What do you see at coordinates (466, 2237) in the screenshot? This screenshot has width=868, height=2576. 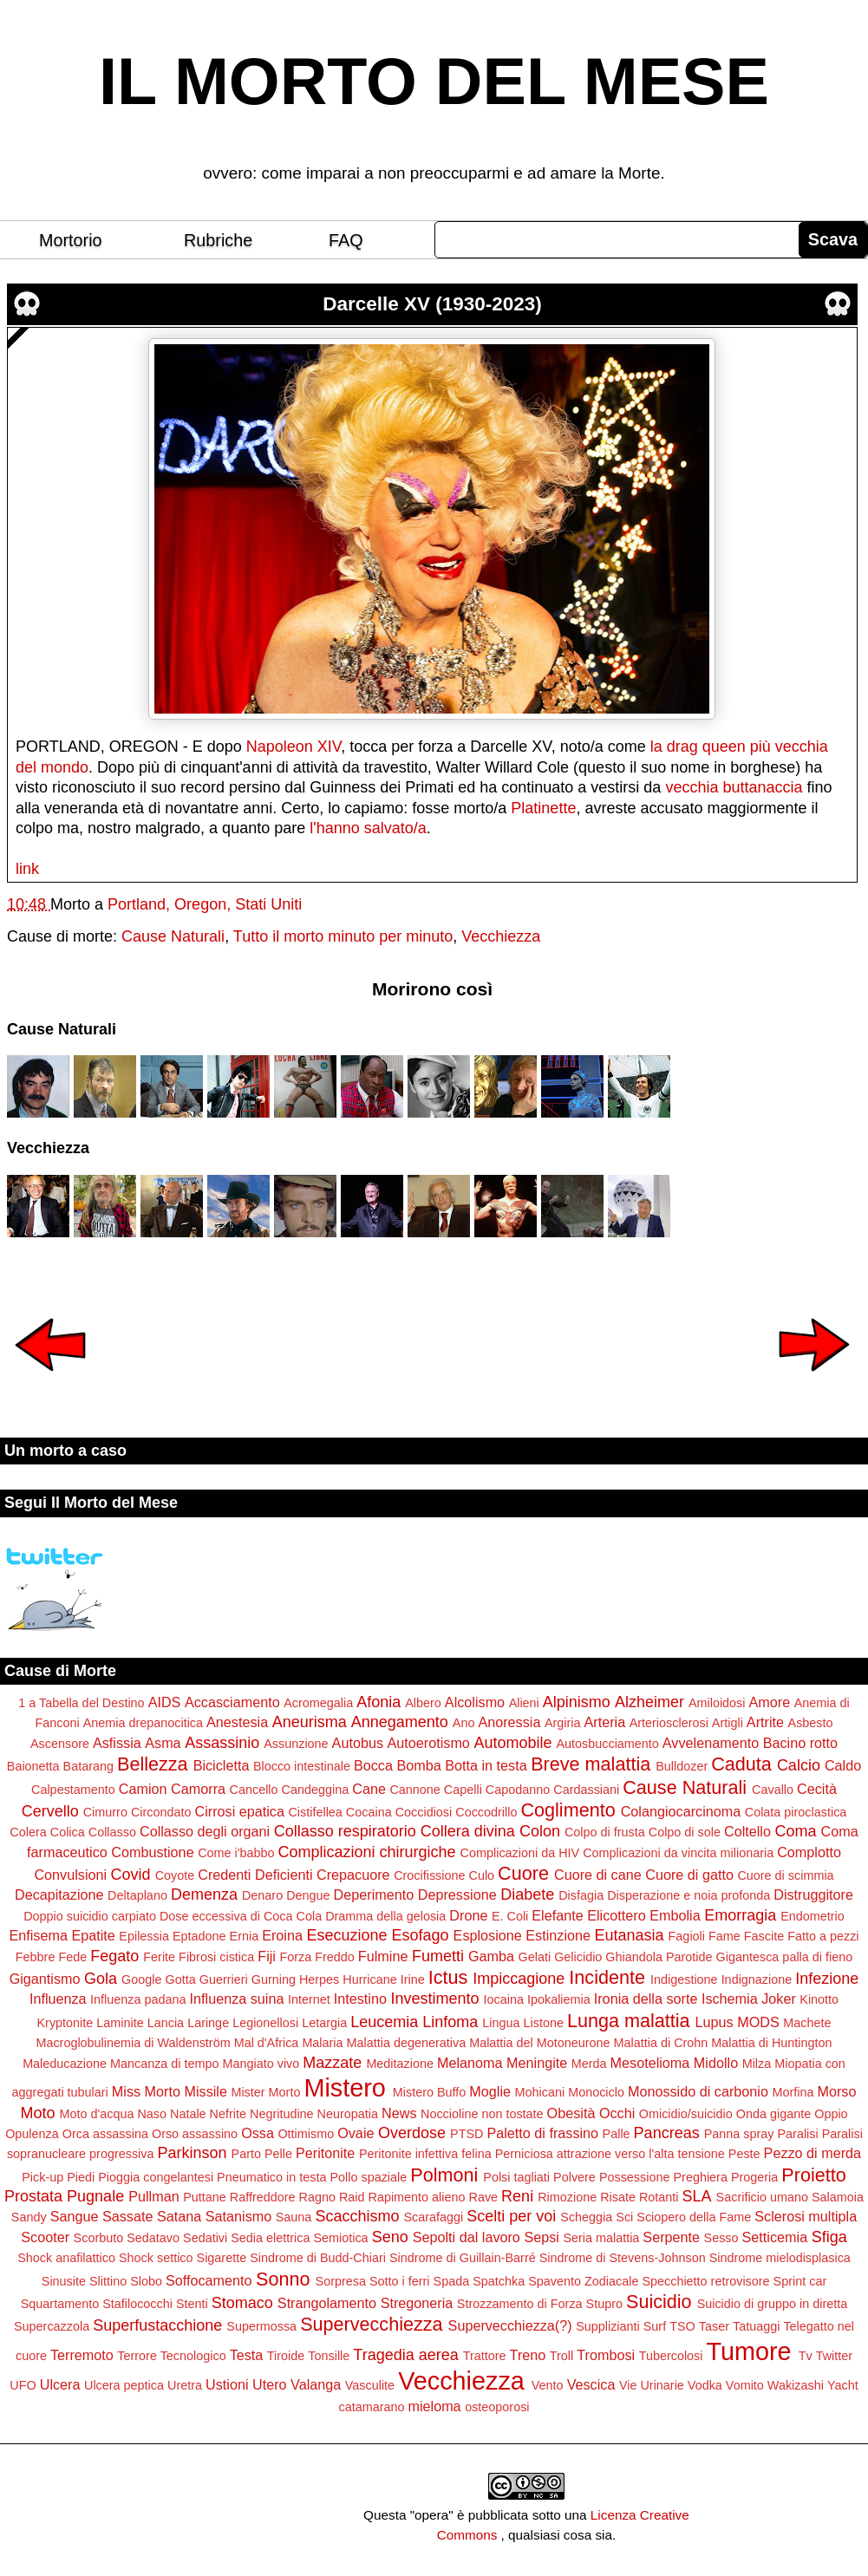 I see `Sepolti dal lavoro` at bounding box center [466, 2237].